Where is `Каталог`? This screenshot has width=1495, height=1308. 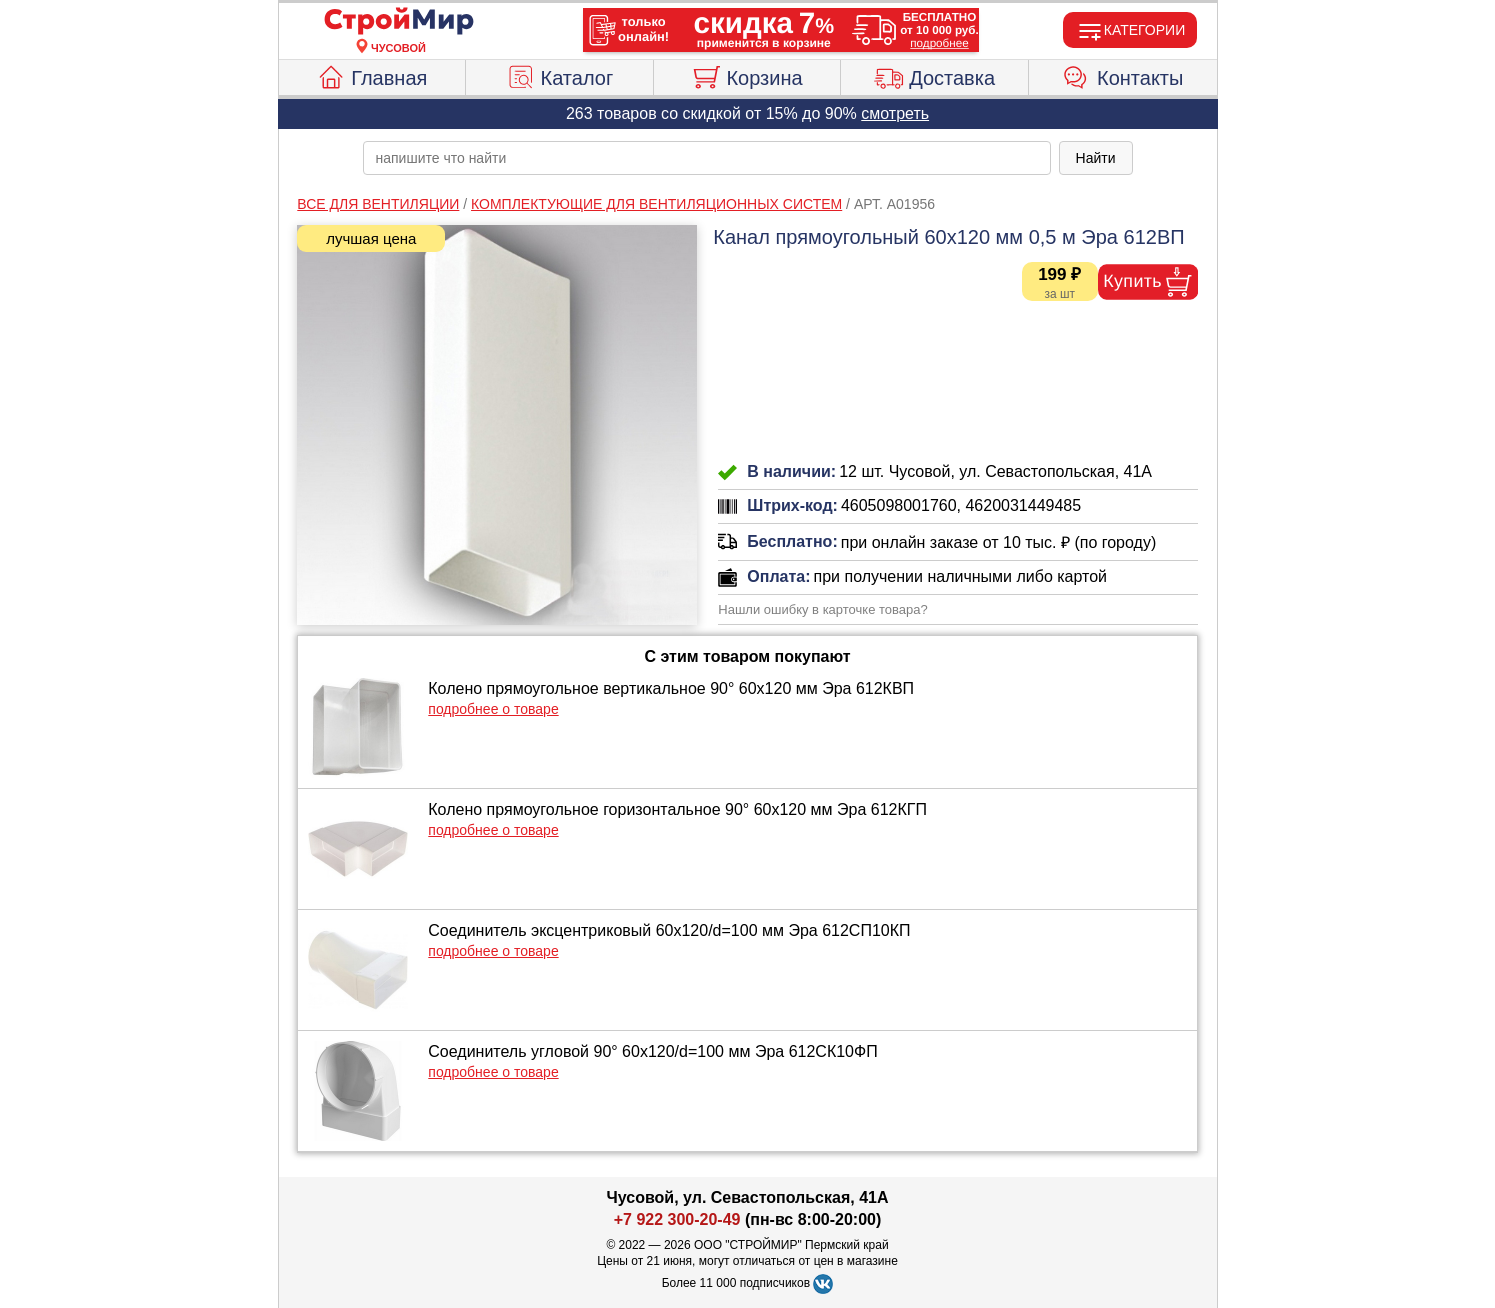 Каталог is located at coordinates (560, 75).